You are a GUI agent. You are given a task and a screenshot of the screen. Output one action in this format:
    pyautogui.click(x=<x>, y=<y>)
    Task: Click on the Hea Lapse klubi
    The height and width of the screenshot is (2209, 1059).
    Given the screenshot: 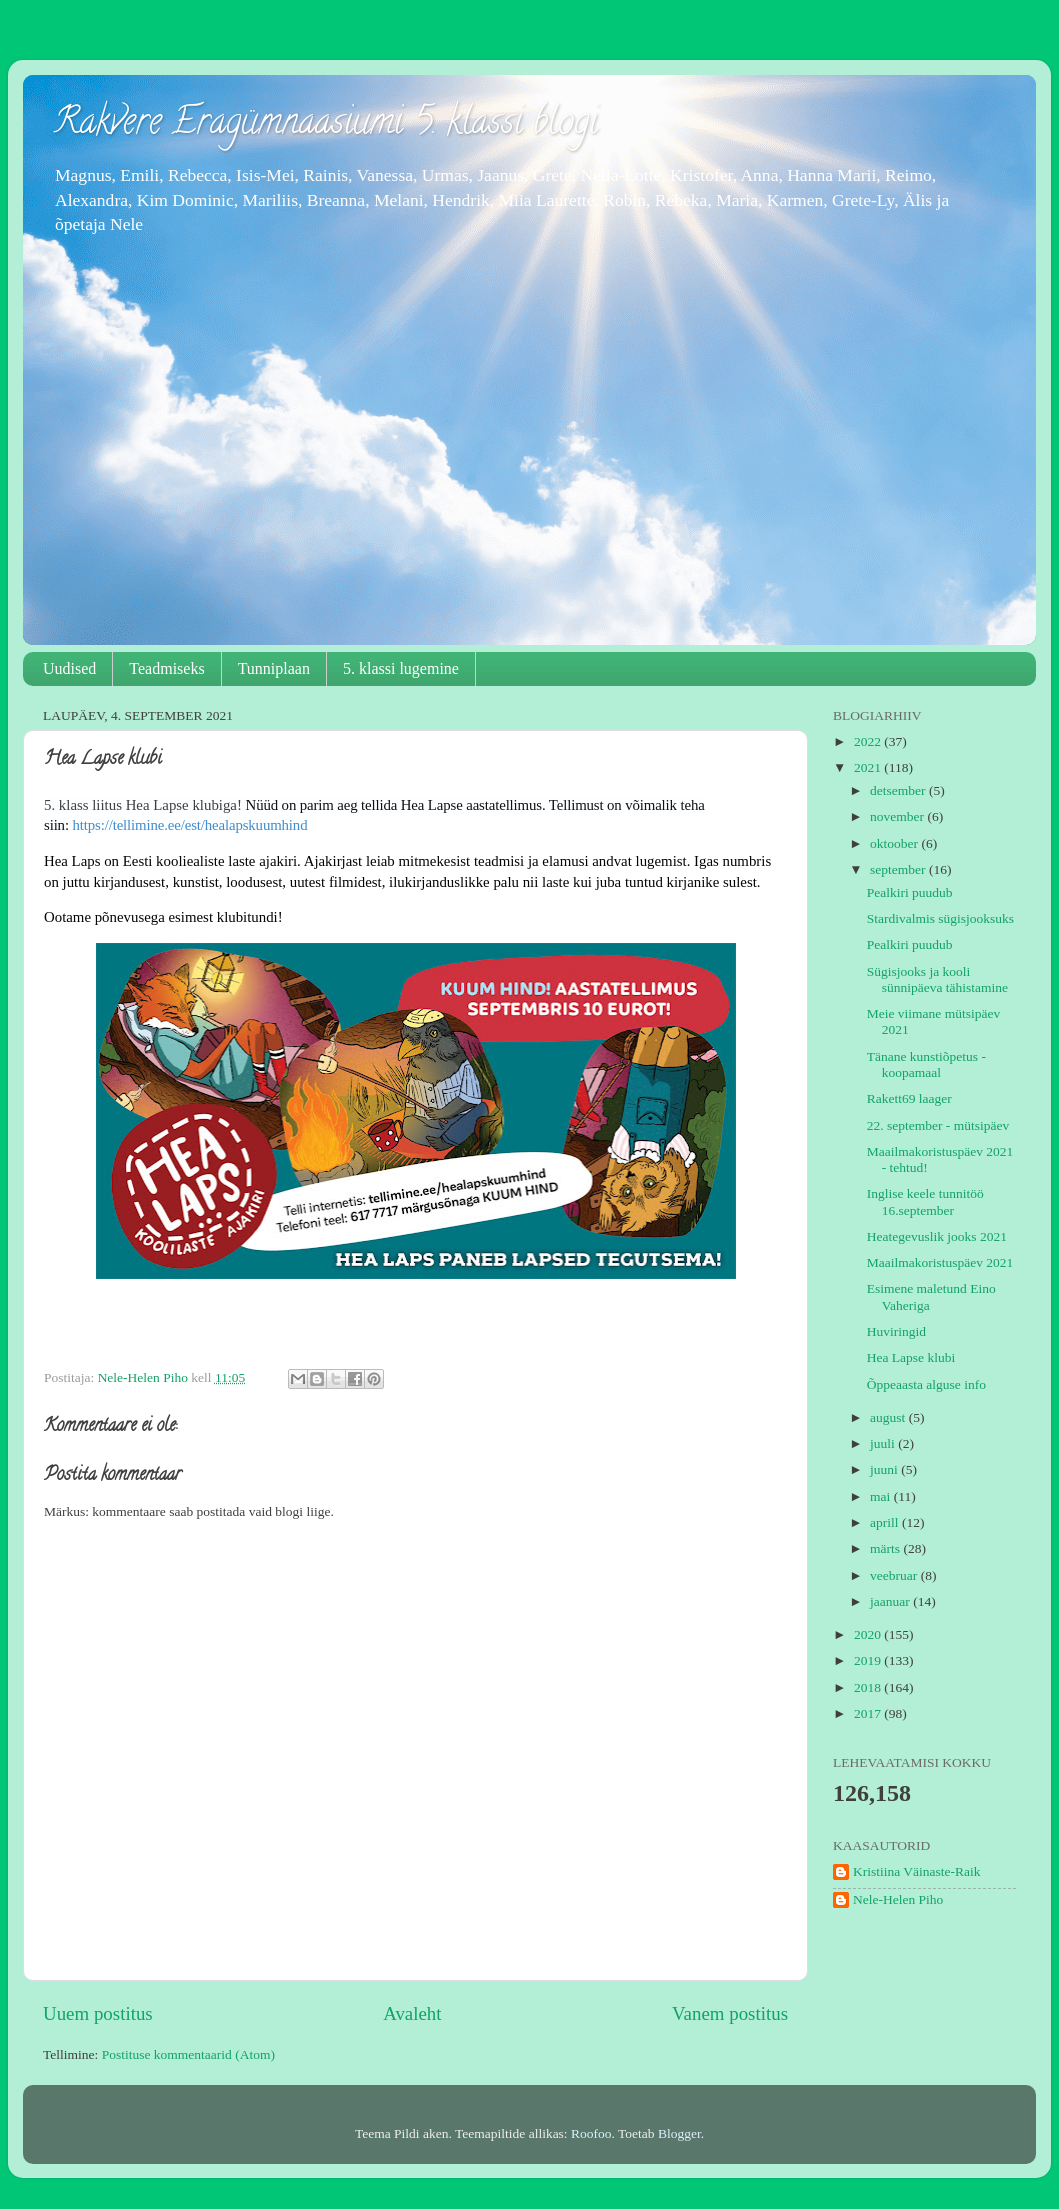 What is the action you would take?
    pyautogui.click(x=911, y=1357)
    